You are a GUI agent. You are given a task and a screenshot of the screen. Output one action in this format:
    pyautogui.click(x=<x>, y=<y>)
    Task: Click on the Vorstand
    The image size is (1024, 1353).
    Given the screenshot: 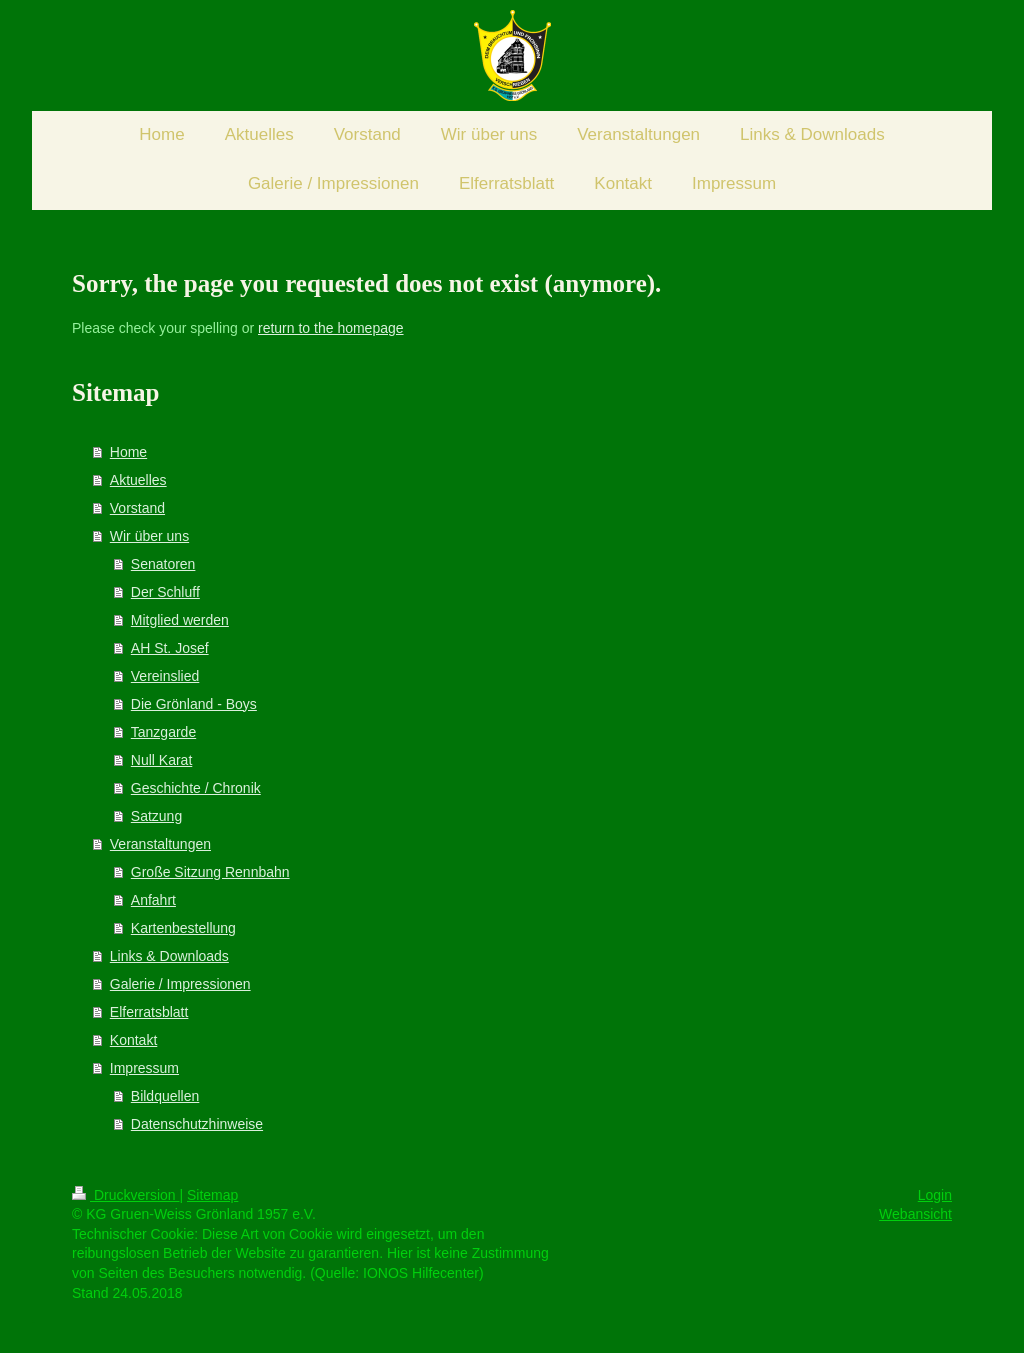 What is the action you would take?
    pyautogui.click(x=137, y=508)
    